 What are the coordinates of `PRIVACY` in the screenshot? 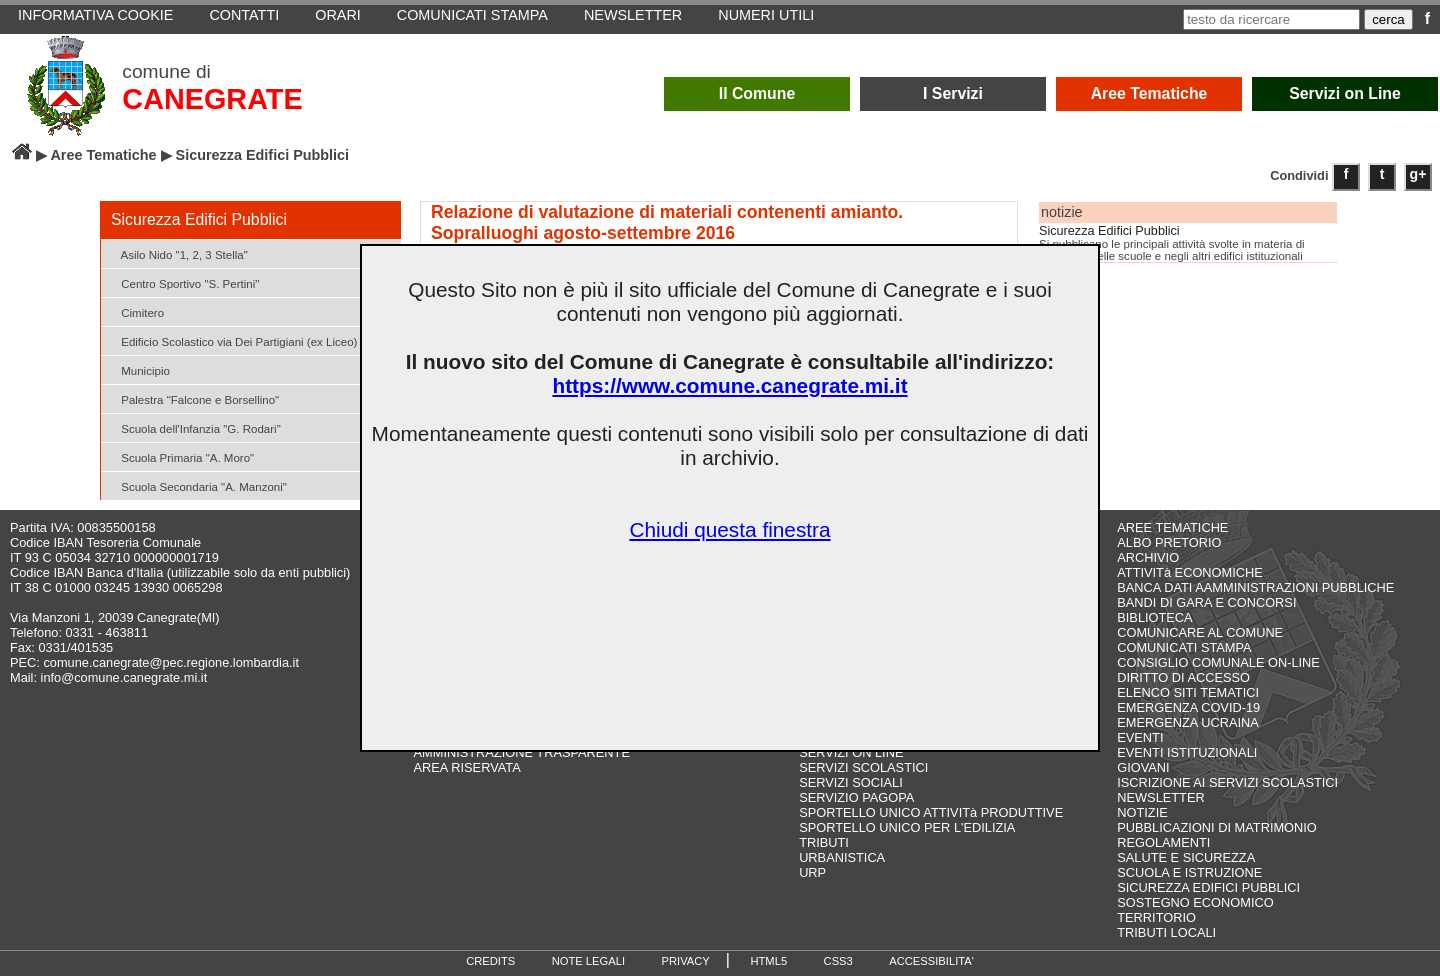 It's located at (686, 961).